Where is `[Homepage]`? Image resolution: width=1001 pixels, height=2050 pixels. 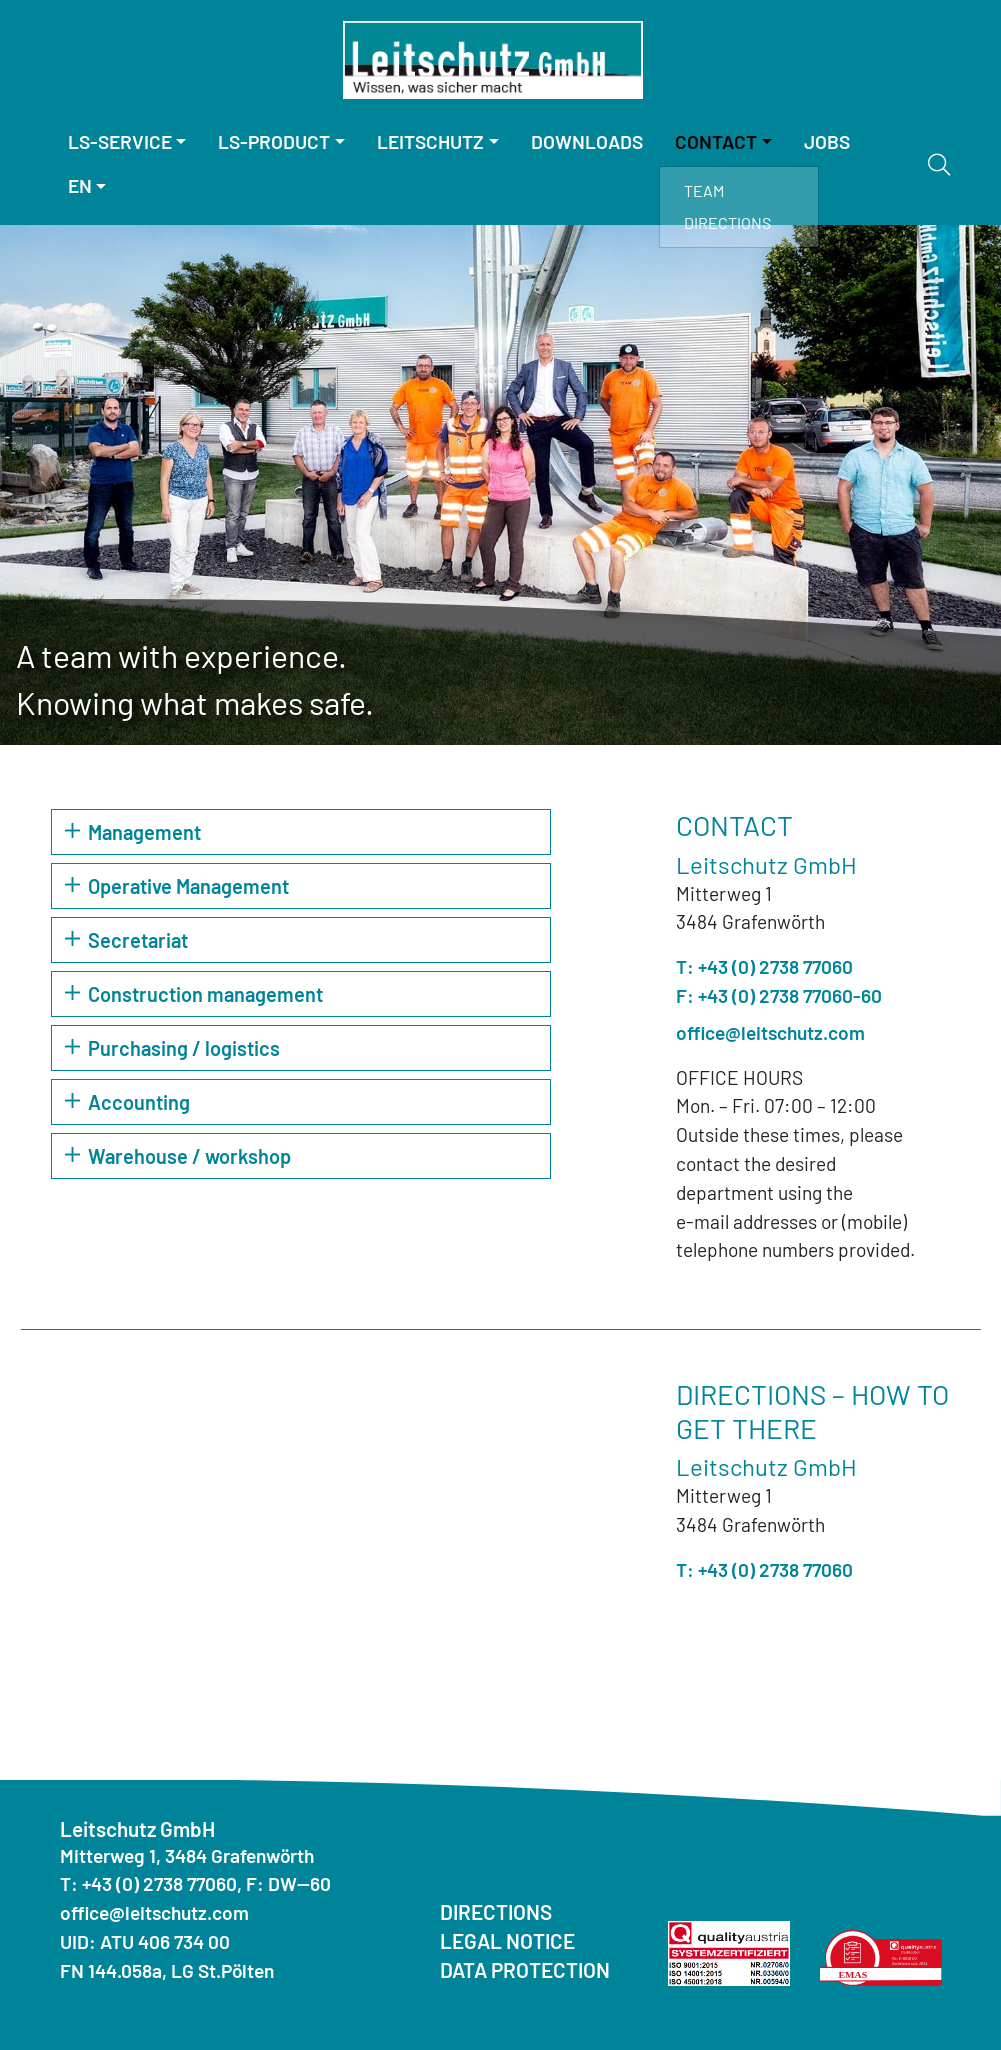 [Homepage] is located at coordinates (493, 60).